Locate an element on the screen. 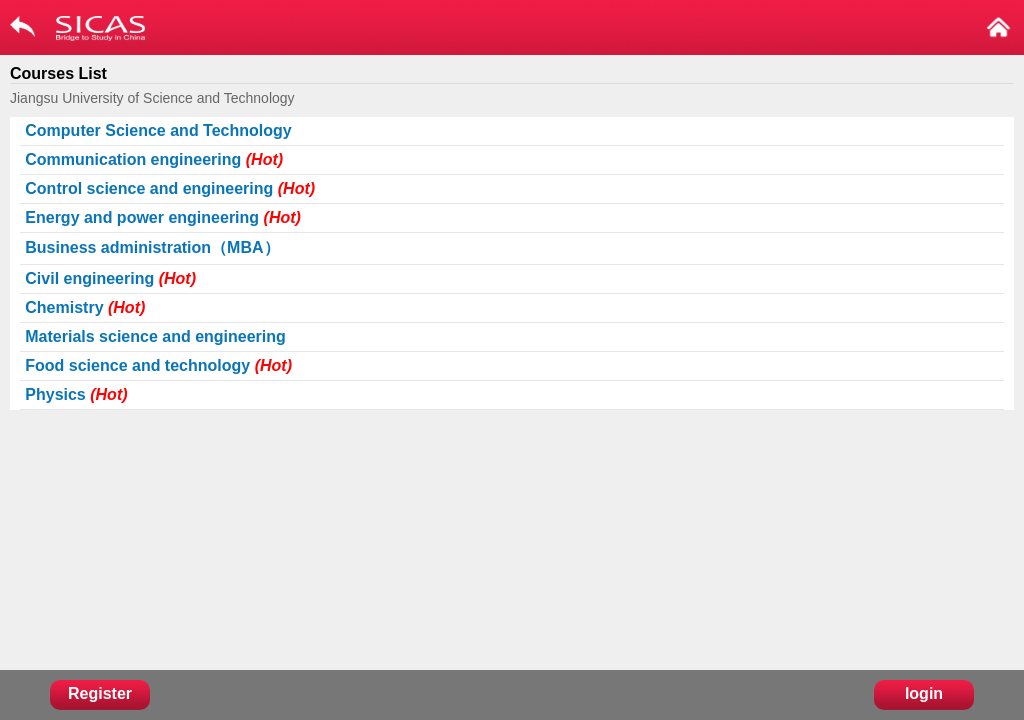 The height and width of the screenshot is (720, 1024). Energy and power engineering is located at coordinates (163, 217).